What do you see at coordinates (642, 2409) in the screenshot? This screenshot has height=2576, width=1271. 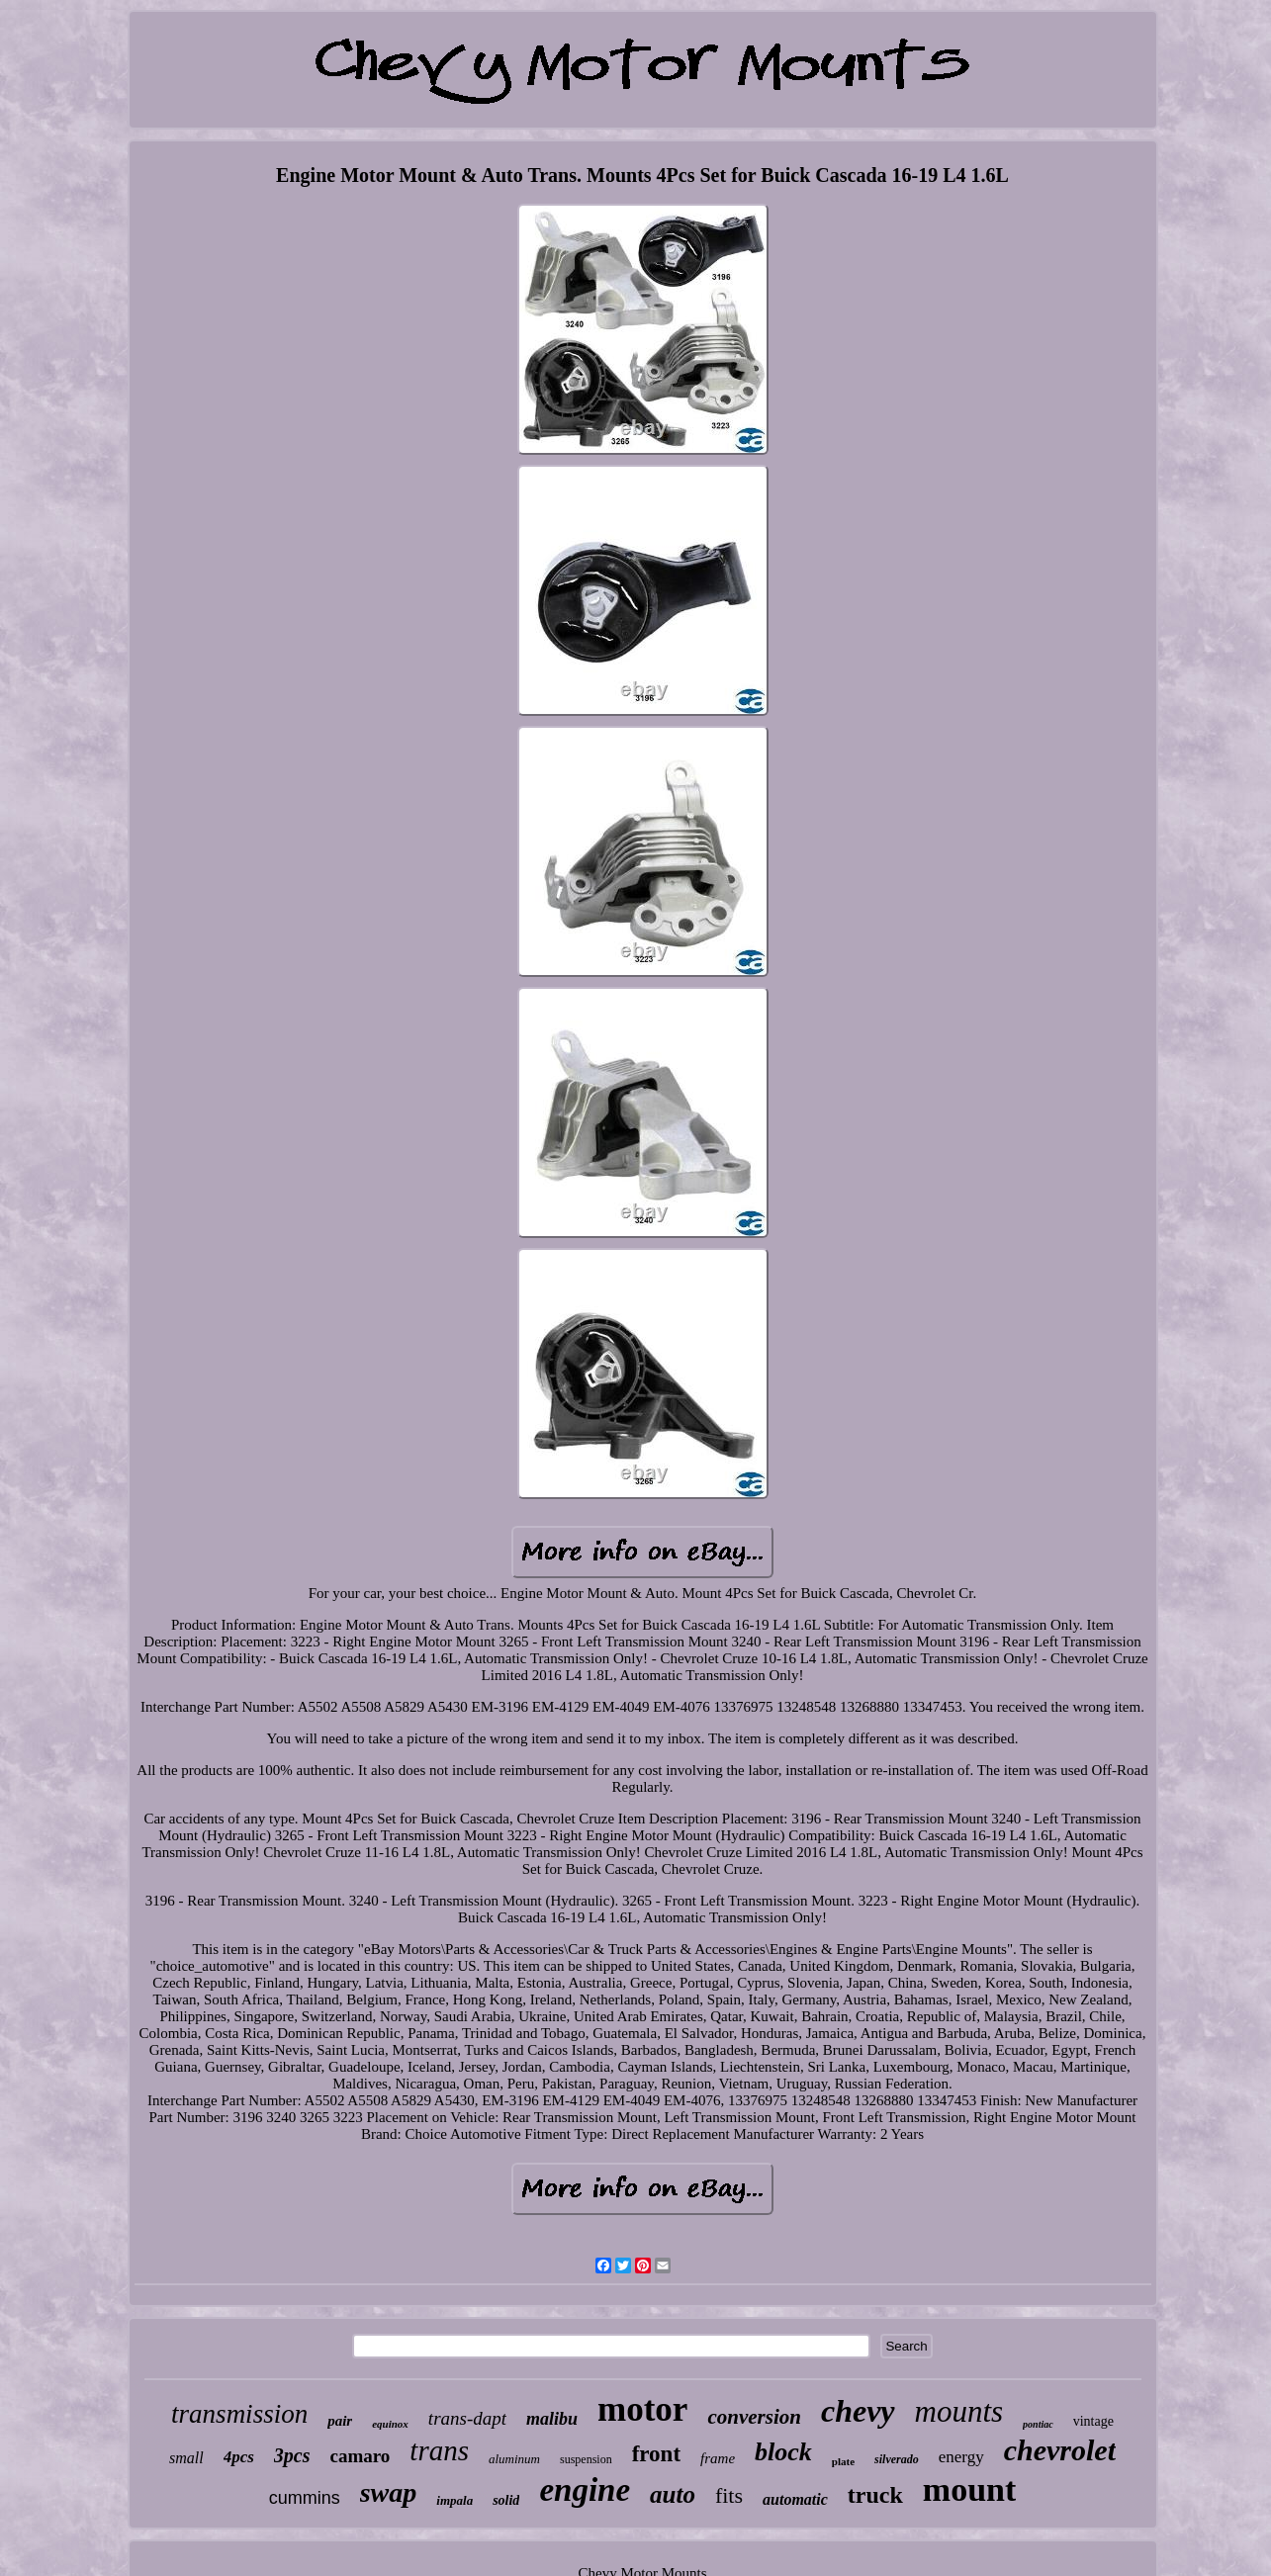 I see `motor` at bounding box center [642, 2409].